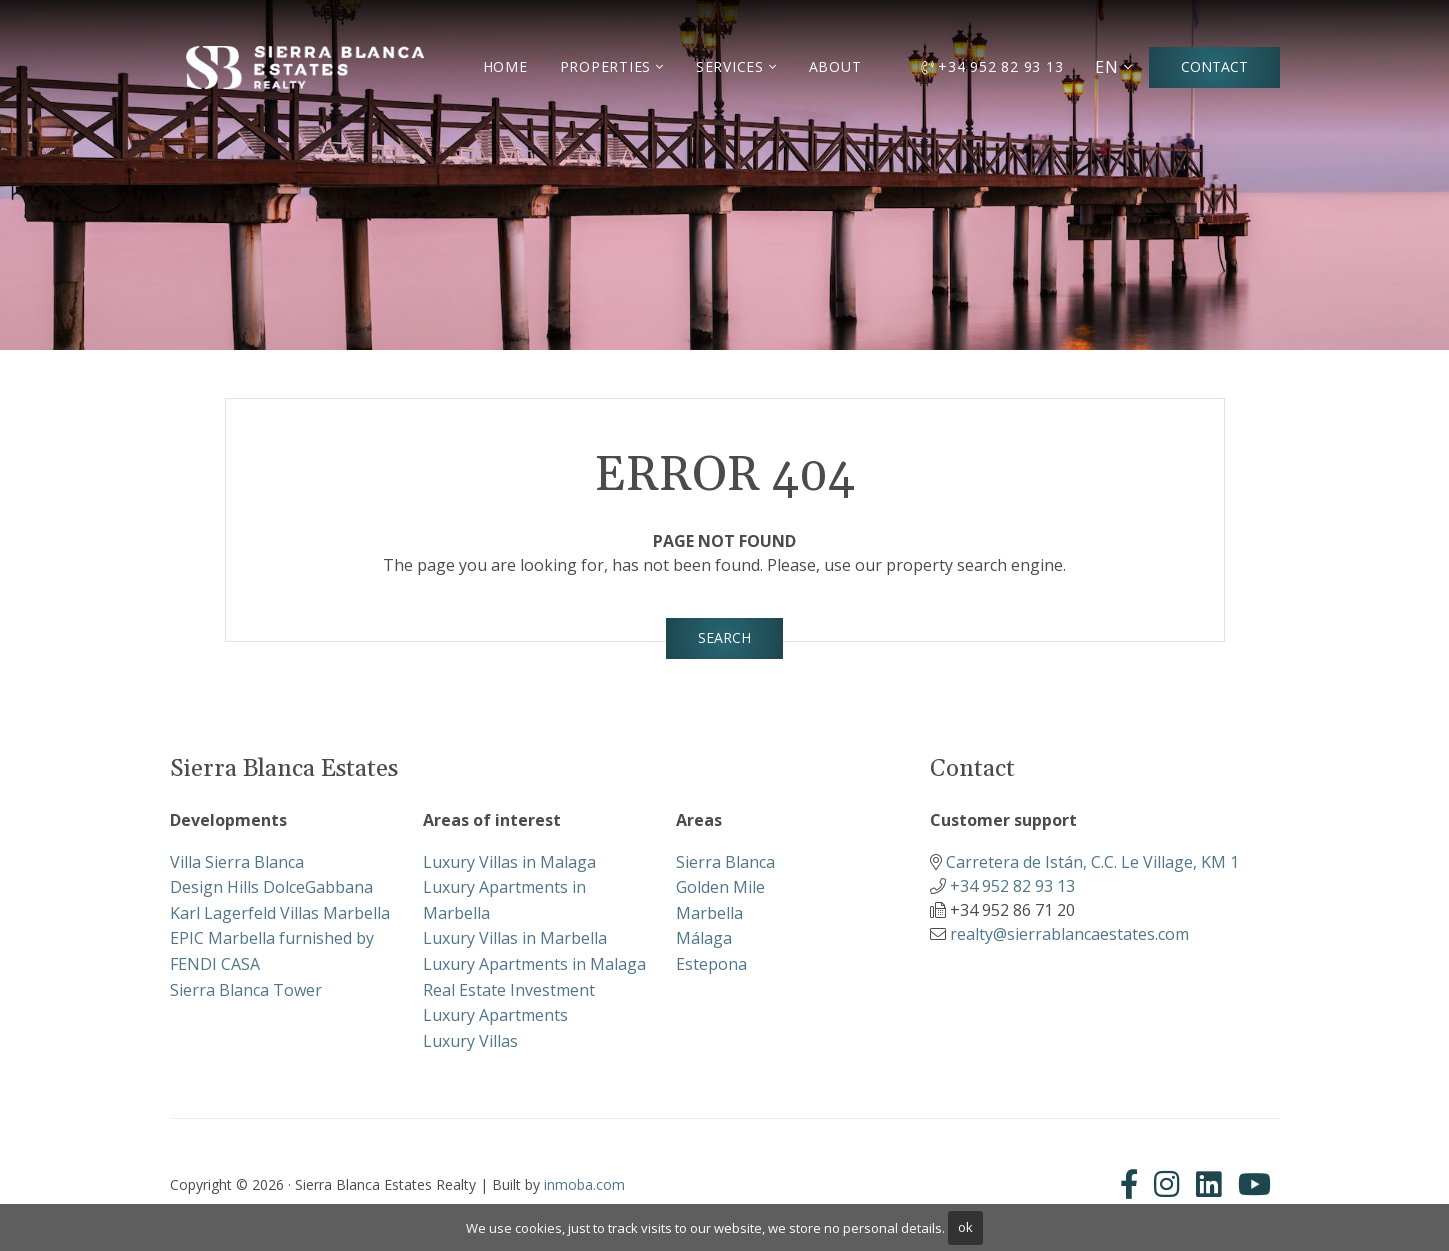  I want to click on Golden Mile, so click(720, 887).